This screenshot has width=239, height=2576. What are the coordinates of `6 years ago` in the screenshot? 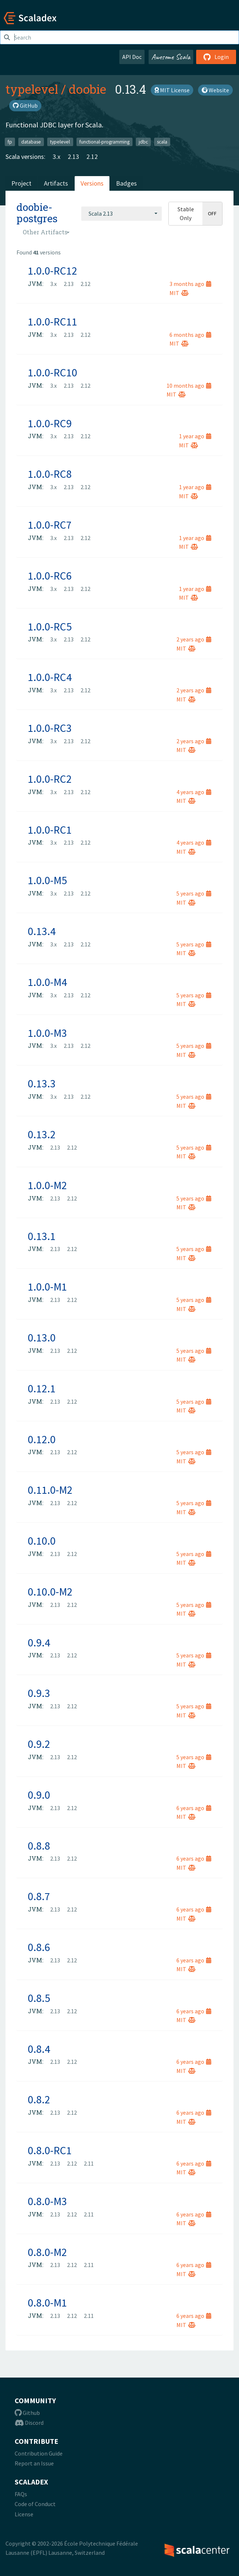 It's located at (193, 1808).